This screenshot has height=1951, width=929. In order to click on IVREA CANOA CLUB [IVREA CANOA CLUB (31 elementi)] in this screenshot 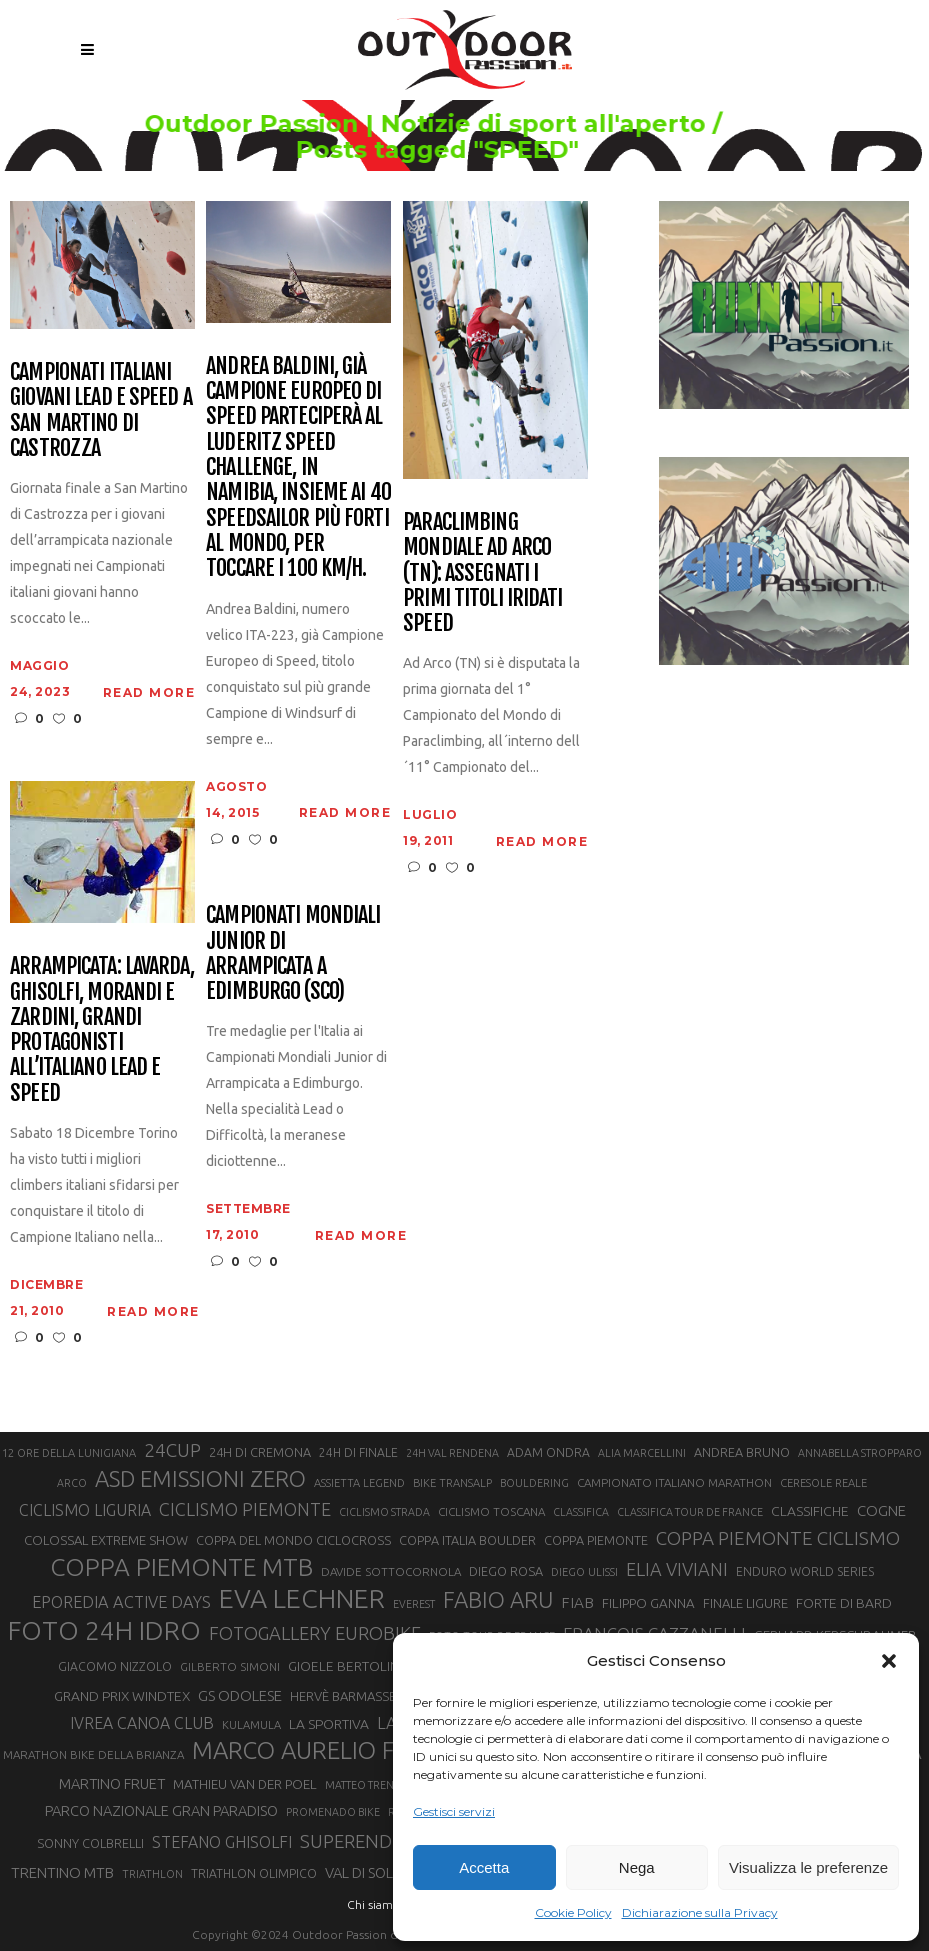, I will do `click(142, 1723)`.